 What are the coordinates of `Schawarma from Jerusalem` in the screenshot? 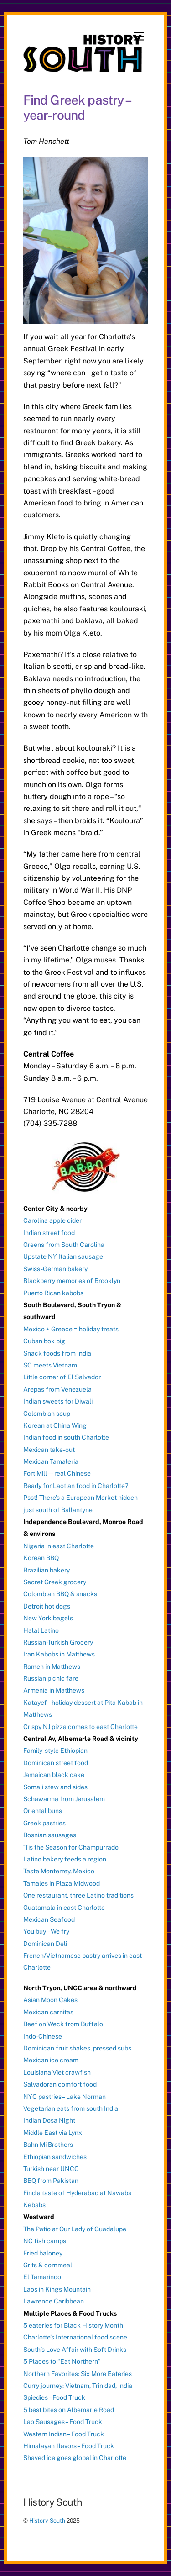 It's located at (64, 1799).